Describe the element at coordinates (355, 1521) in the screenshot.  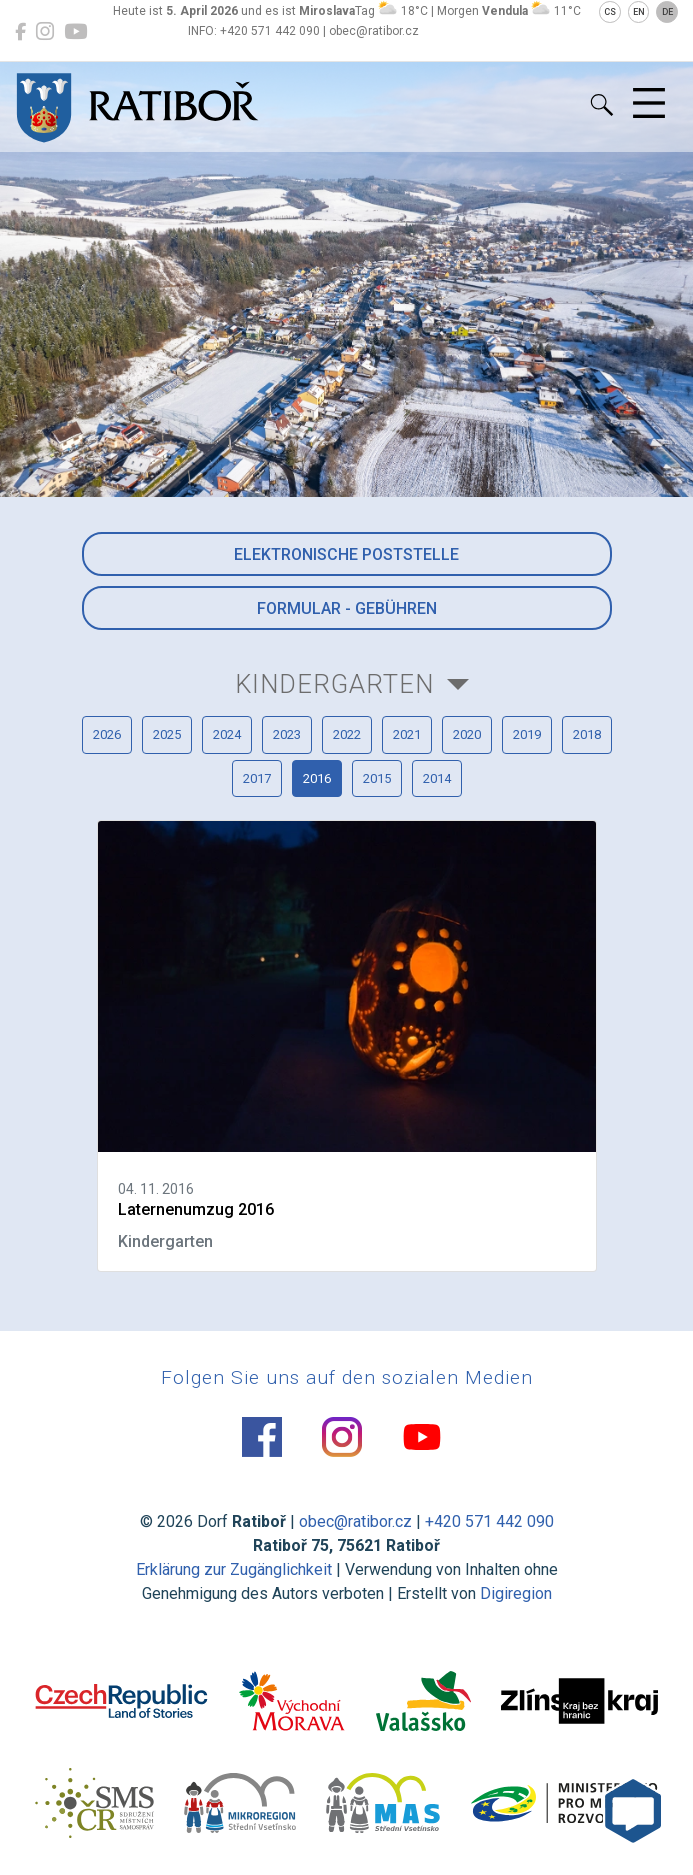
I see `obec@ratibor.cz` at that location.